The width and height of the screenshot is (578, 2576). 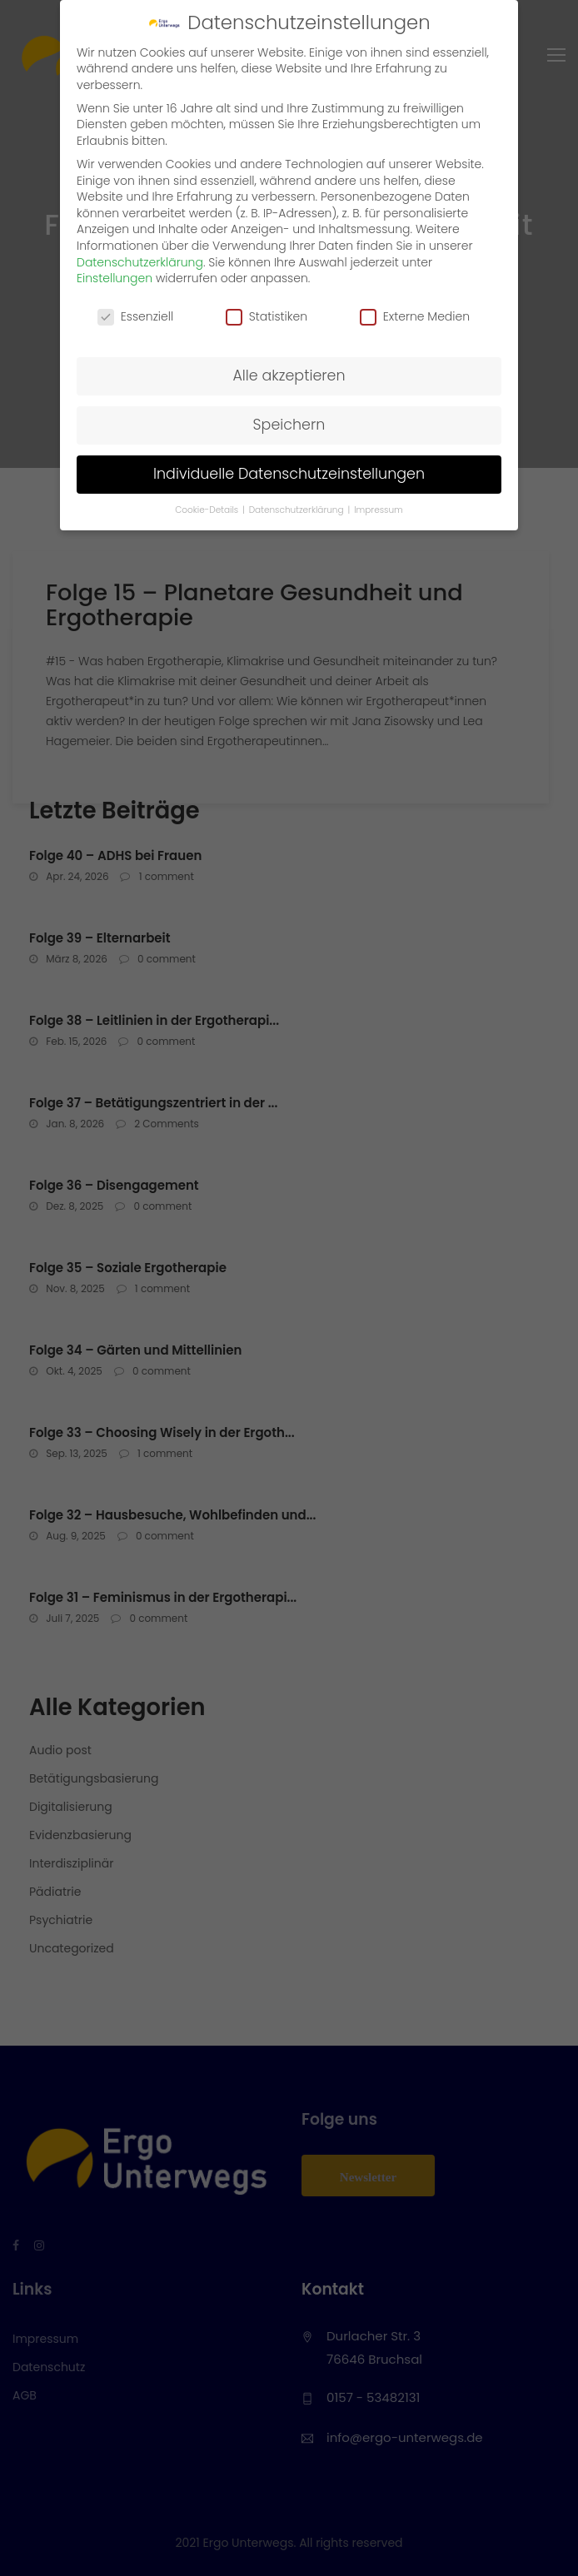 I want to click on Individuelle Datenschutzeinstellungen [button], so click(x=289, y=474).